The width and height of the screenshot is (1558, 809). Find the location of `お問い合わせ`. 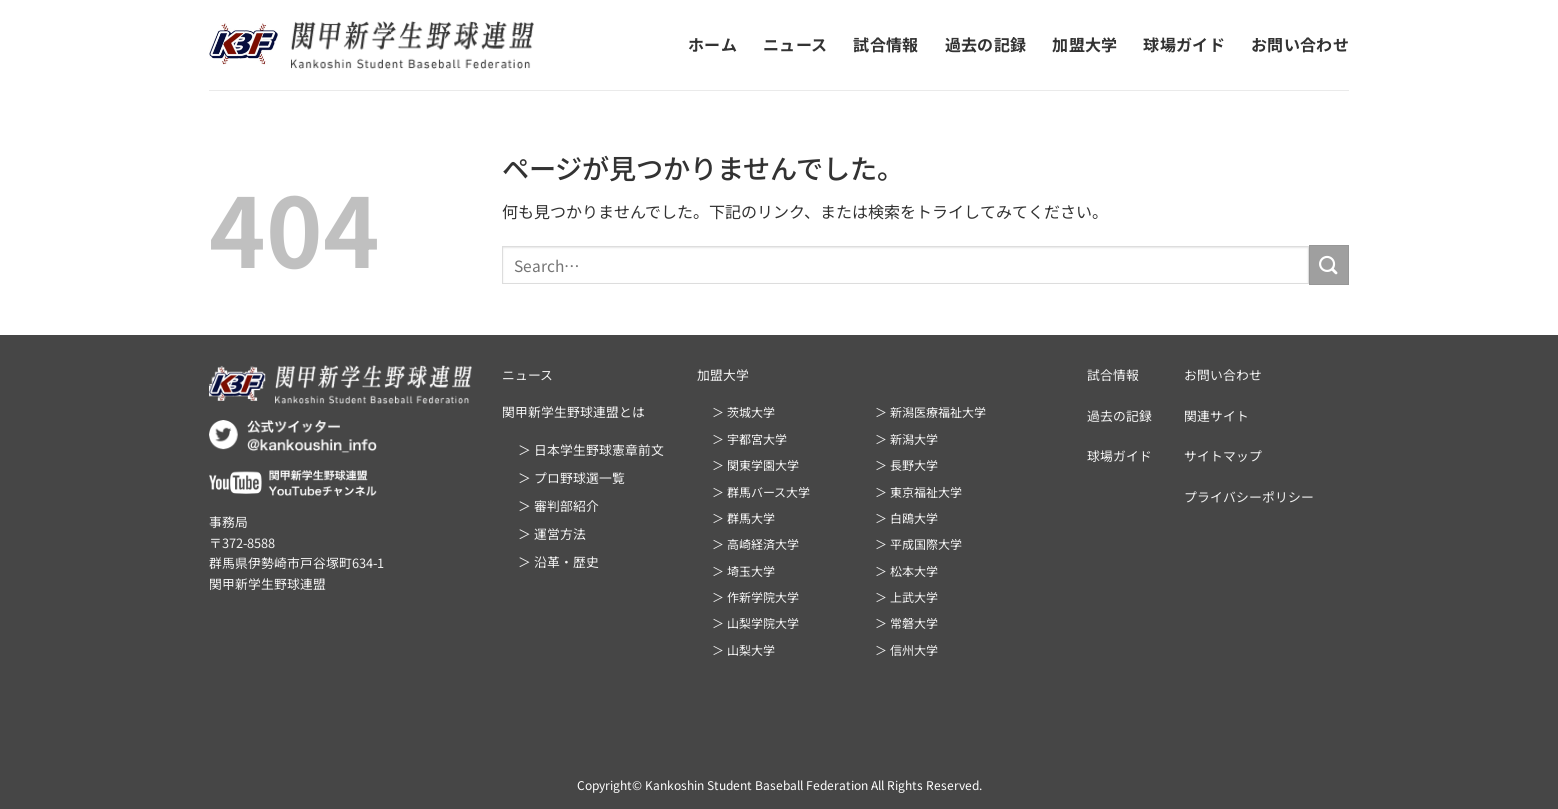

お問い合わせ is located at coordinates (1300, 44).